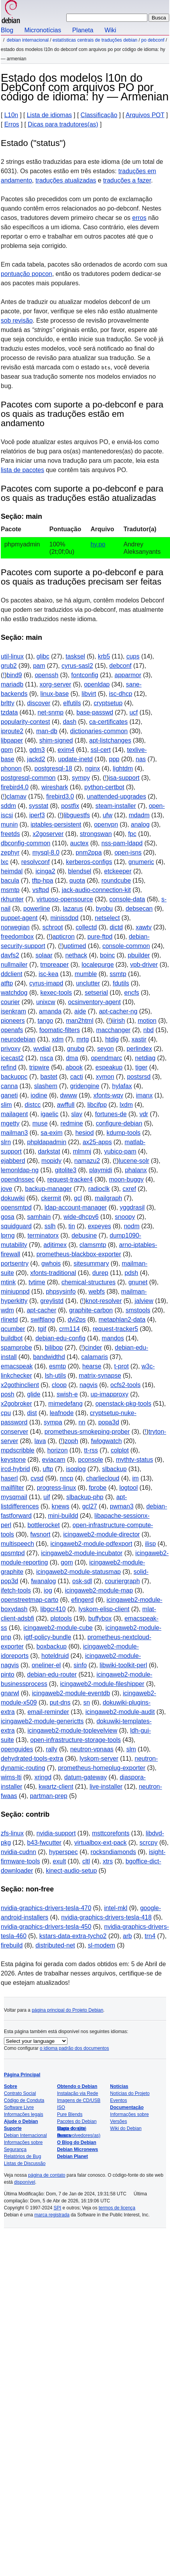 The height and width of the screenshot is (2576, 170). What do you see at coordinates (134, 1459) in the screenshot?
I see `mythtv-status` at bounding box center [134, 1459].